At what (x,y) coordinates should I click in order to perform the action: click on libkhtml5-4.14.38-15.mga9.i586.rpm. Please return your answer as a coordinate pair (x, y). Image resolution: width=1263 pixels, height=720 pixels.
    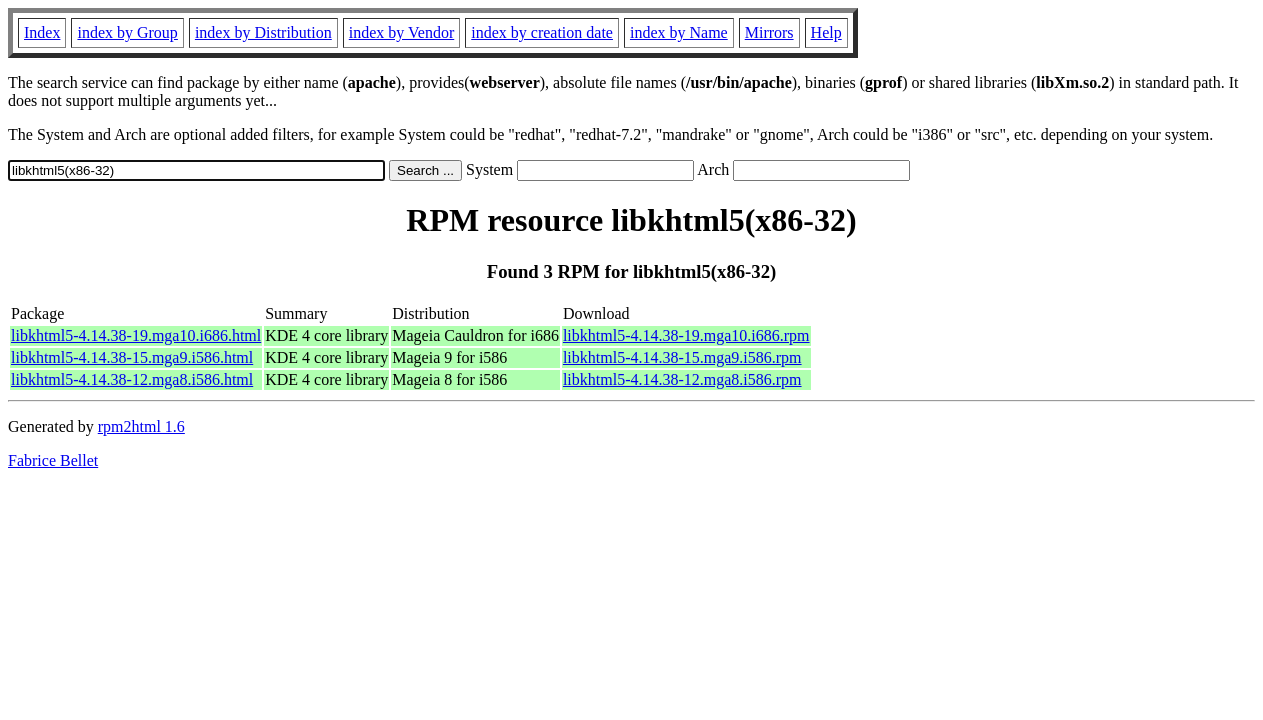
    Looking at the image, I should click on (682, 357).